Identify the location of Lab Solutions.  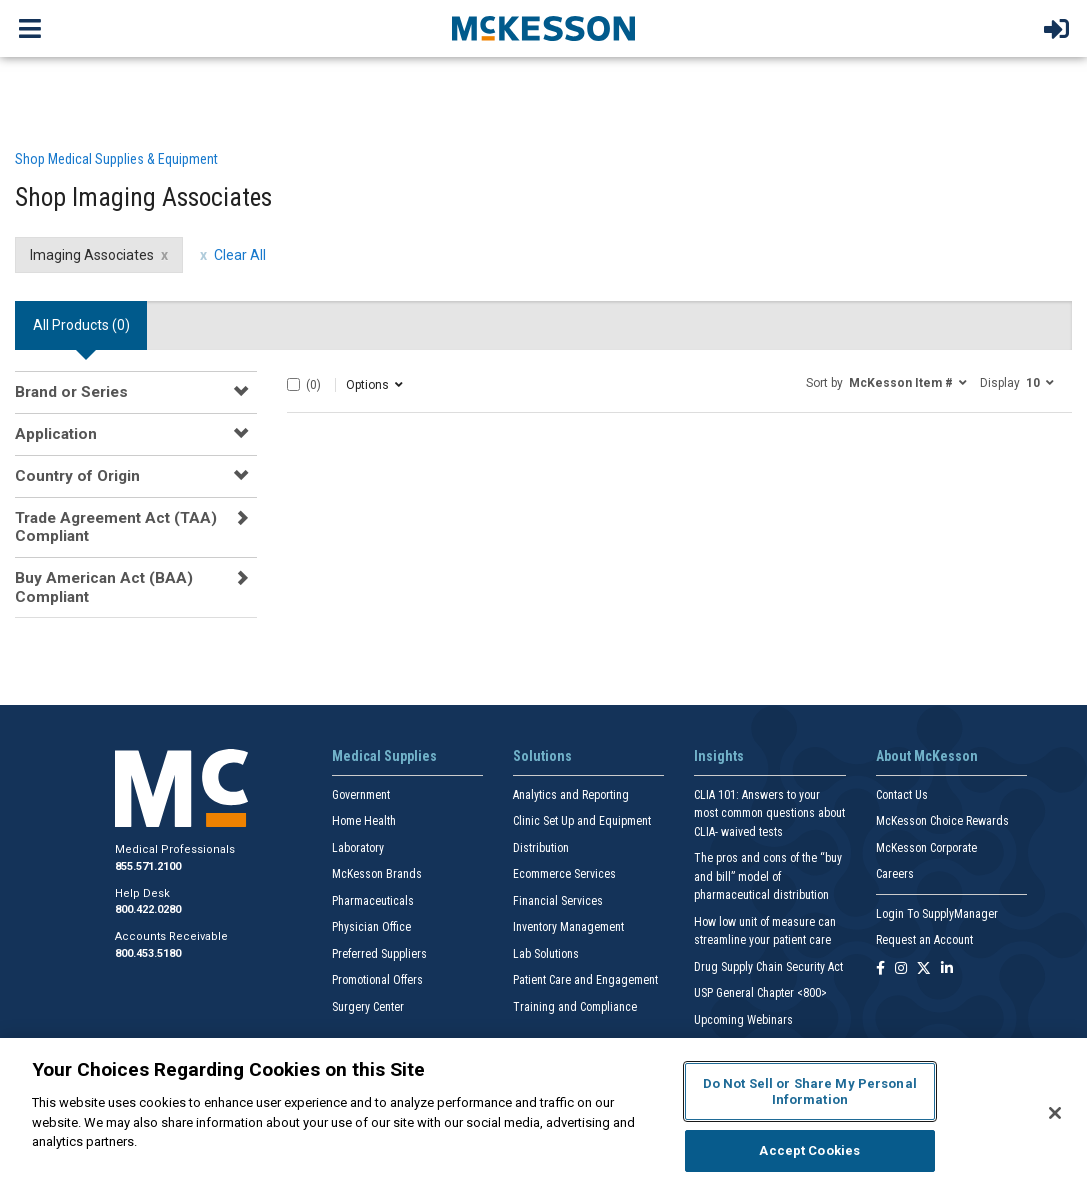
(546, 954).